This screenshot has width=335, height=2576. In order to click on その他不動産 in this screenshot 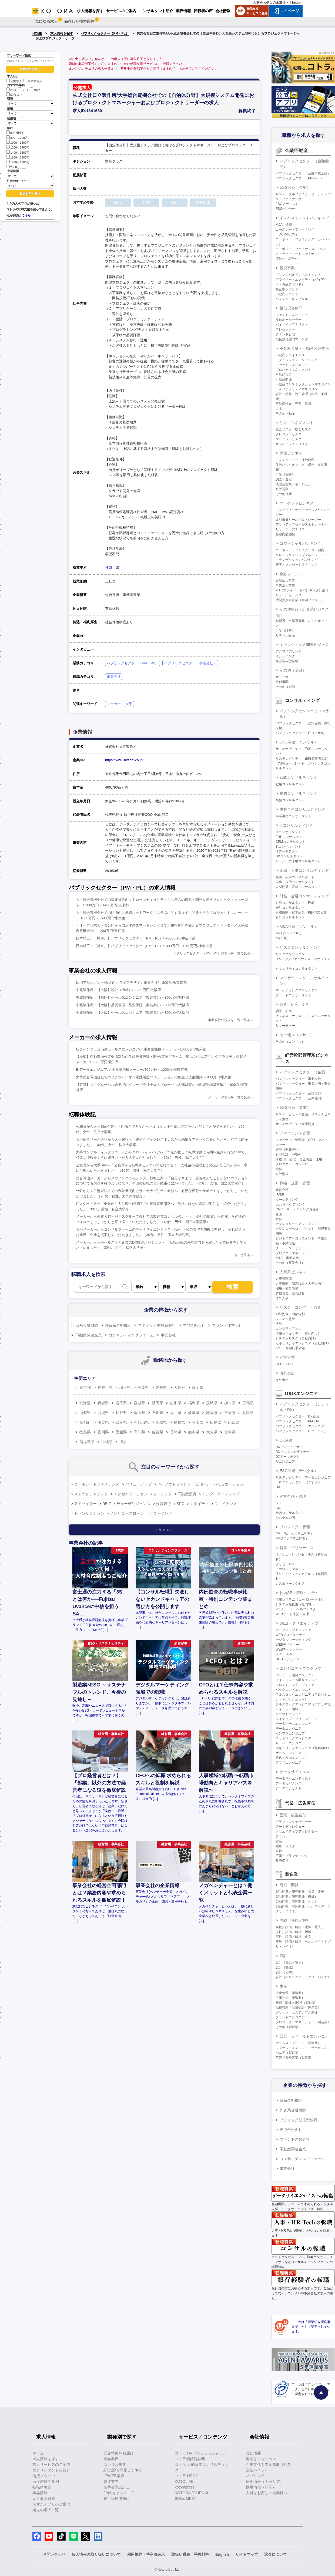, I will do `click(285, 413)`.